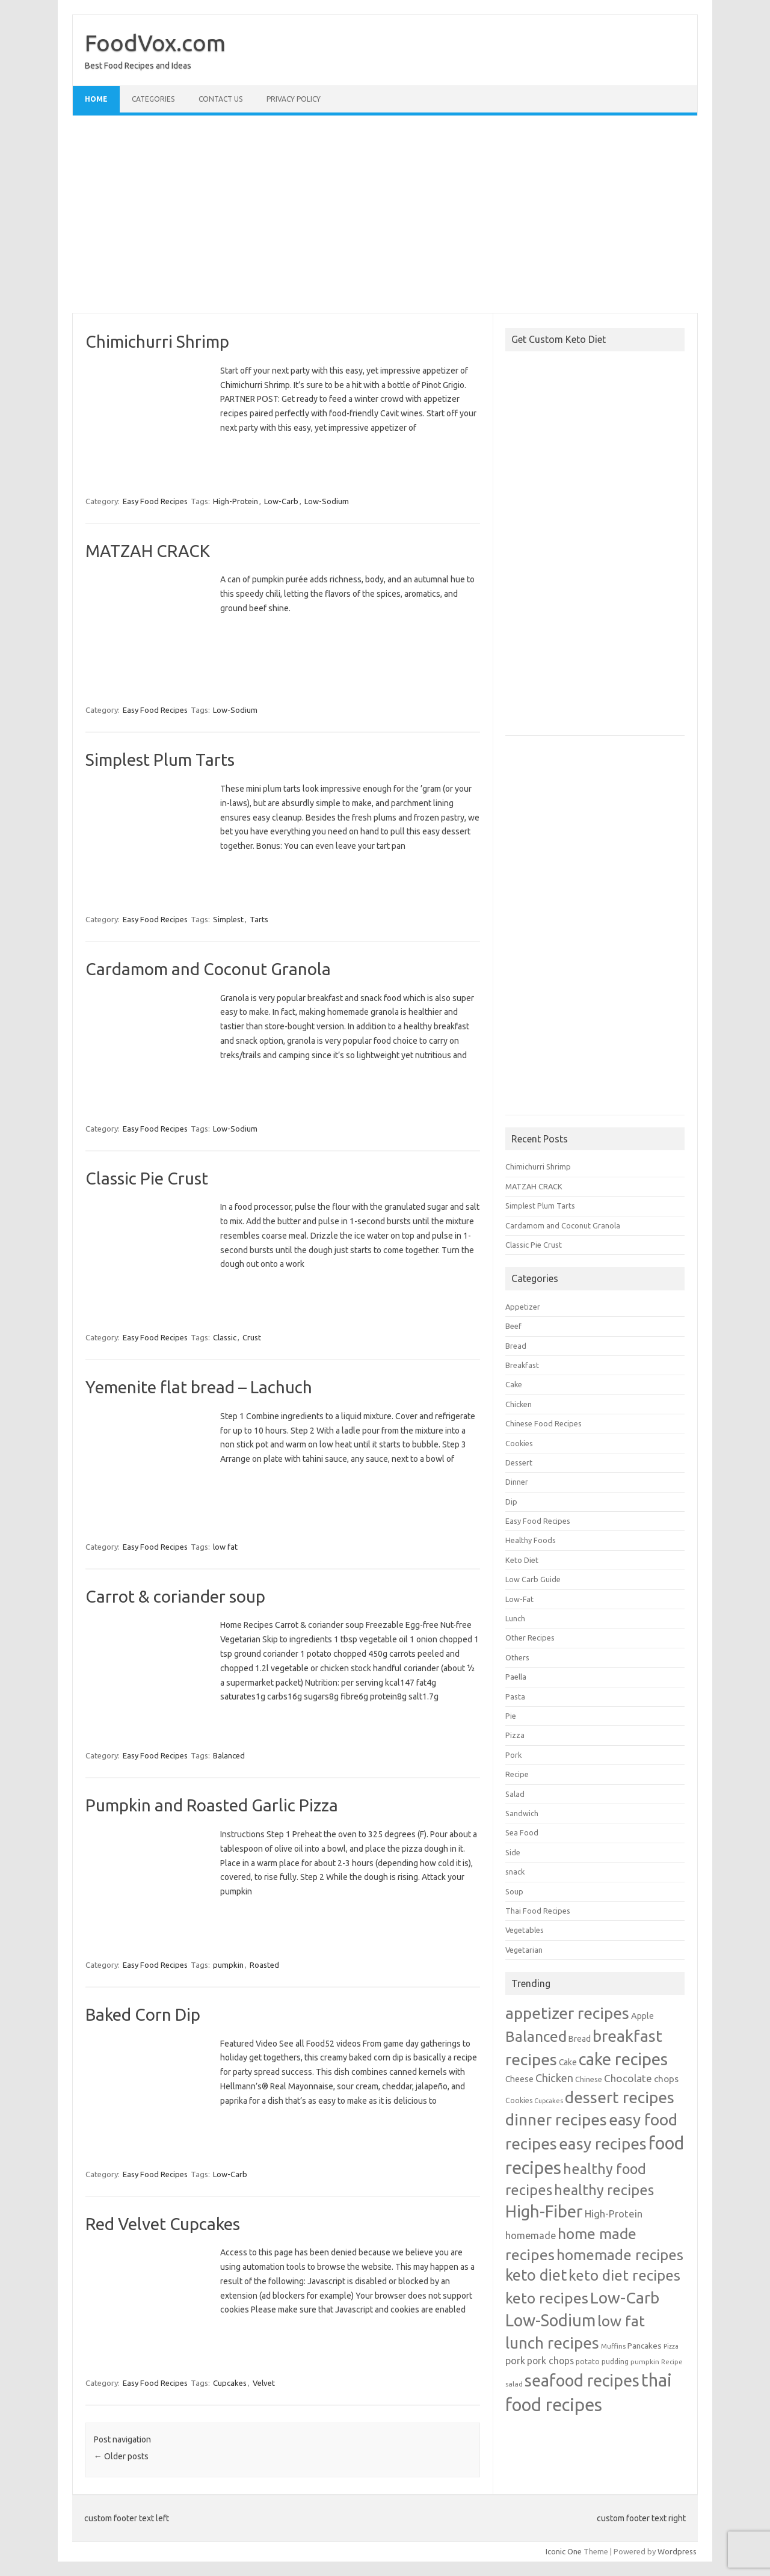 The height and width of the screenshot is (2576, 770). I want to click on easy recipes [easy recipes (633 items)], so click(603, 2143).